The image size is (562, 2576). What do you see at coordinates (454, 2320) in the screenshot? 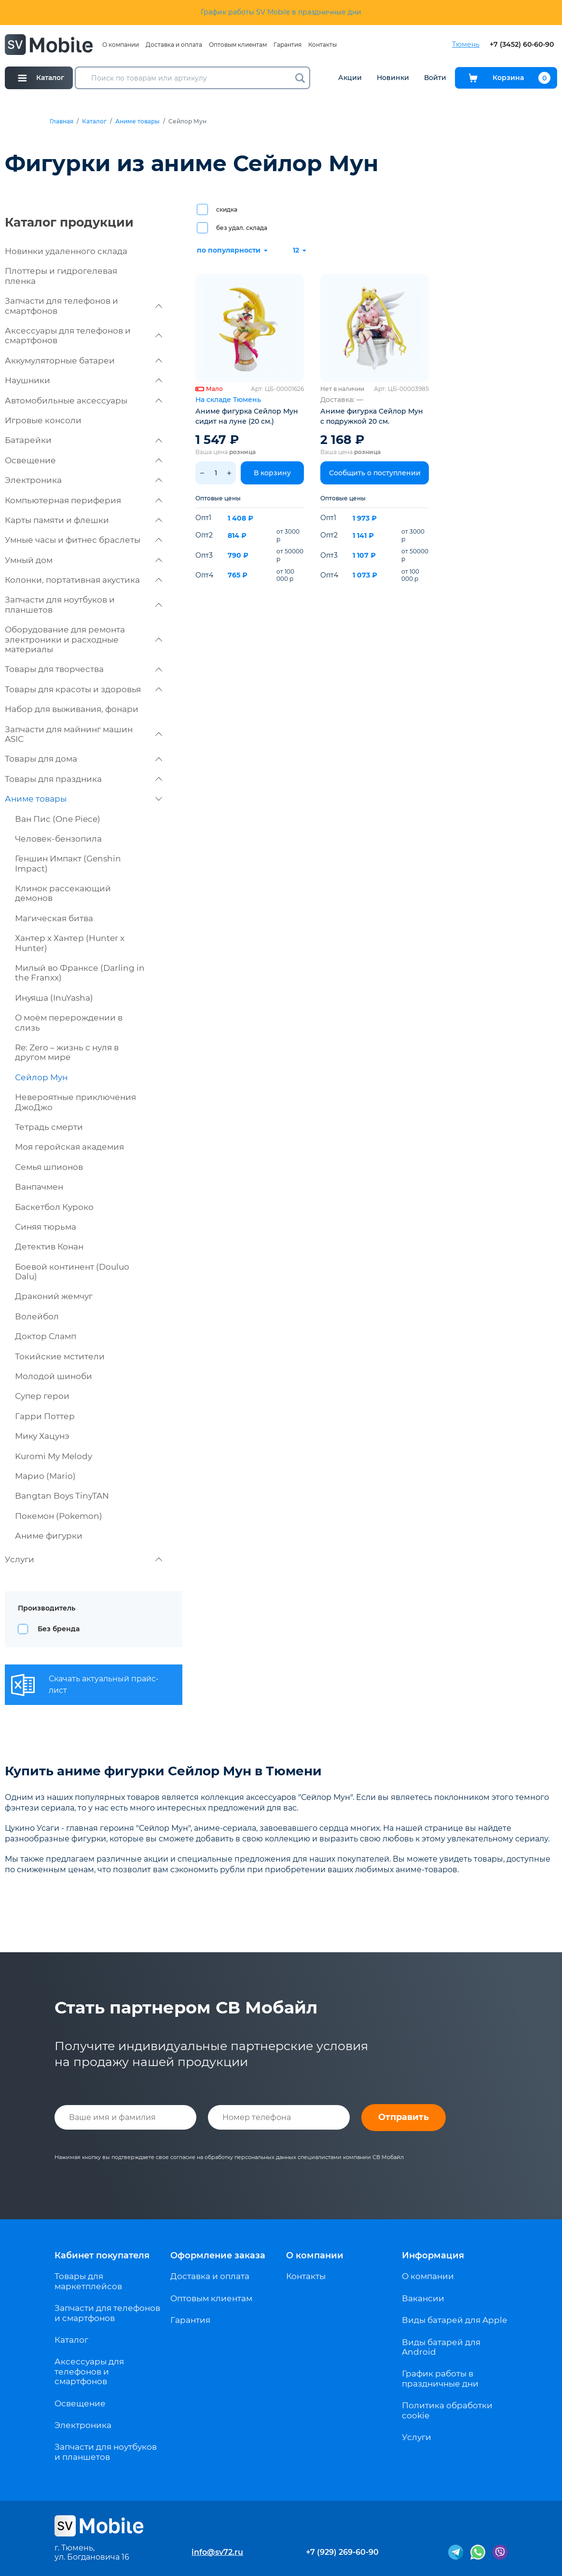
I see `Виды батарей для Apple` at bounding box center [454, 2320].